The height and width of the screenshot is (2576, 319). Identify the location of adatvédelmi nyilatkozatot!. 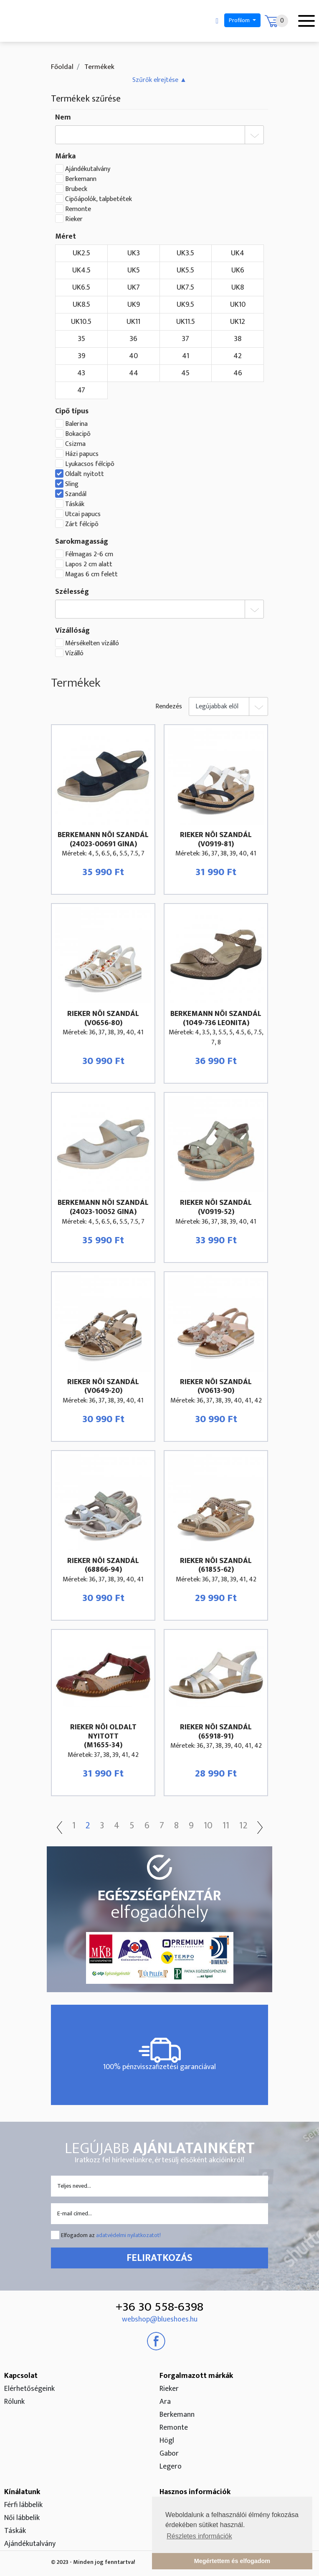
(128, 2235).